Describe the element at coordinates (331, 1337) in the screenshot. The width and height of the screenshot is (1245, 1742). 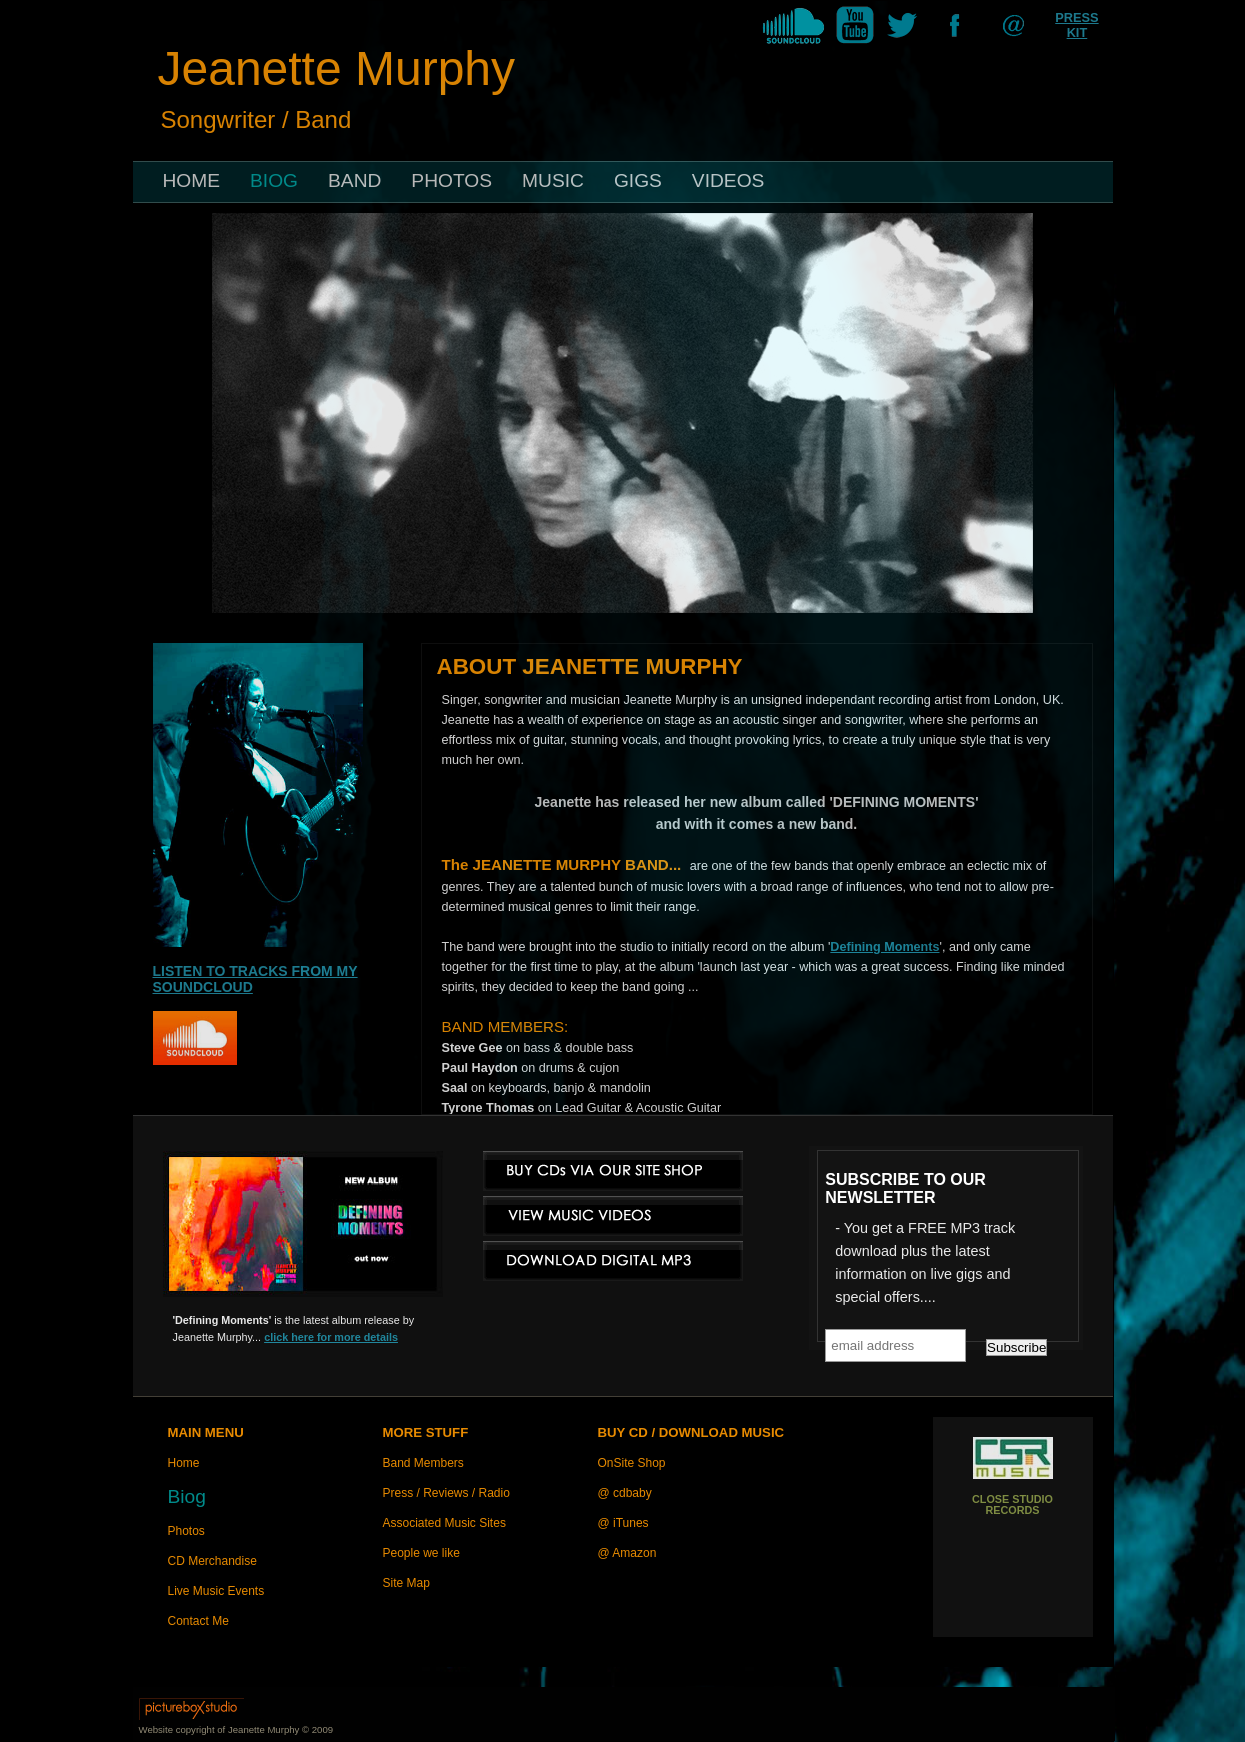
I see `click here for more details` at that location.